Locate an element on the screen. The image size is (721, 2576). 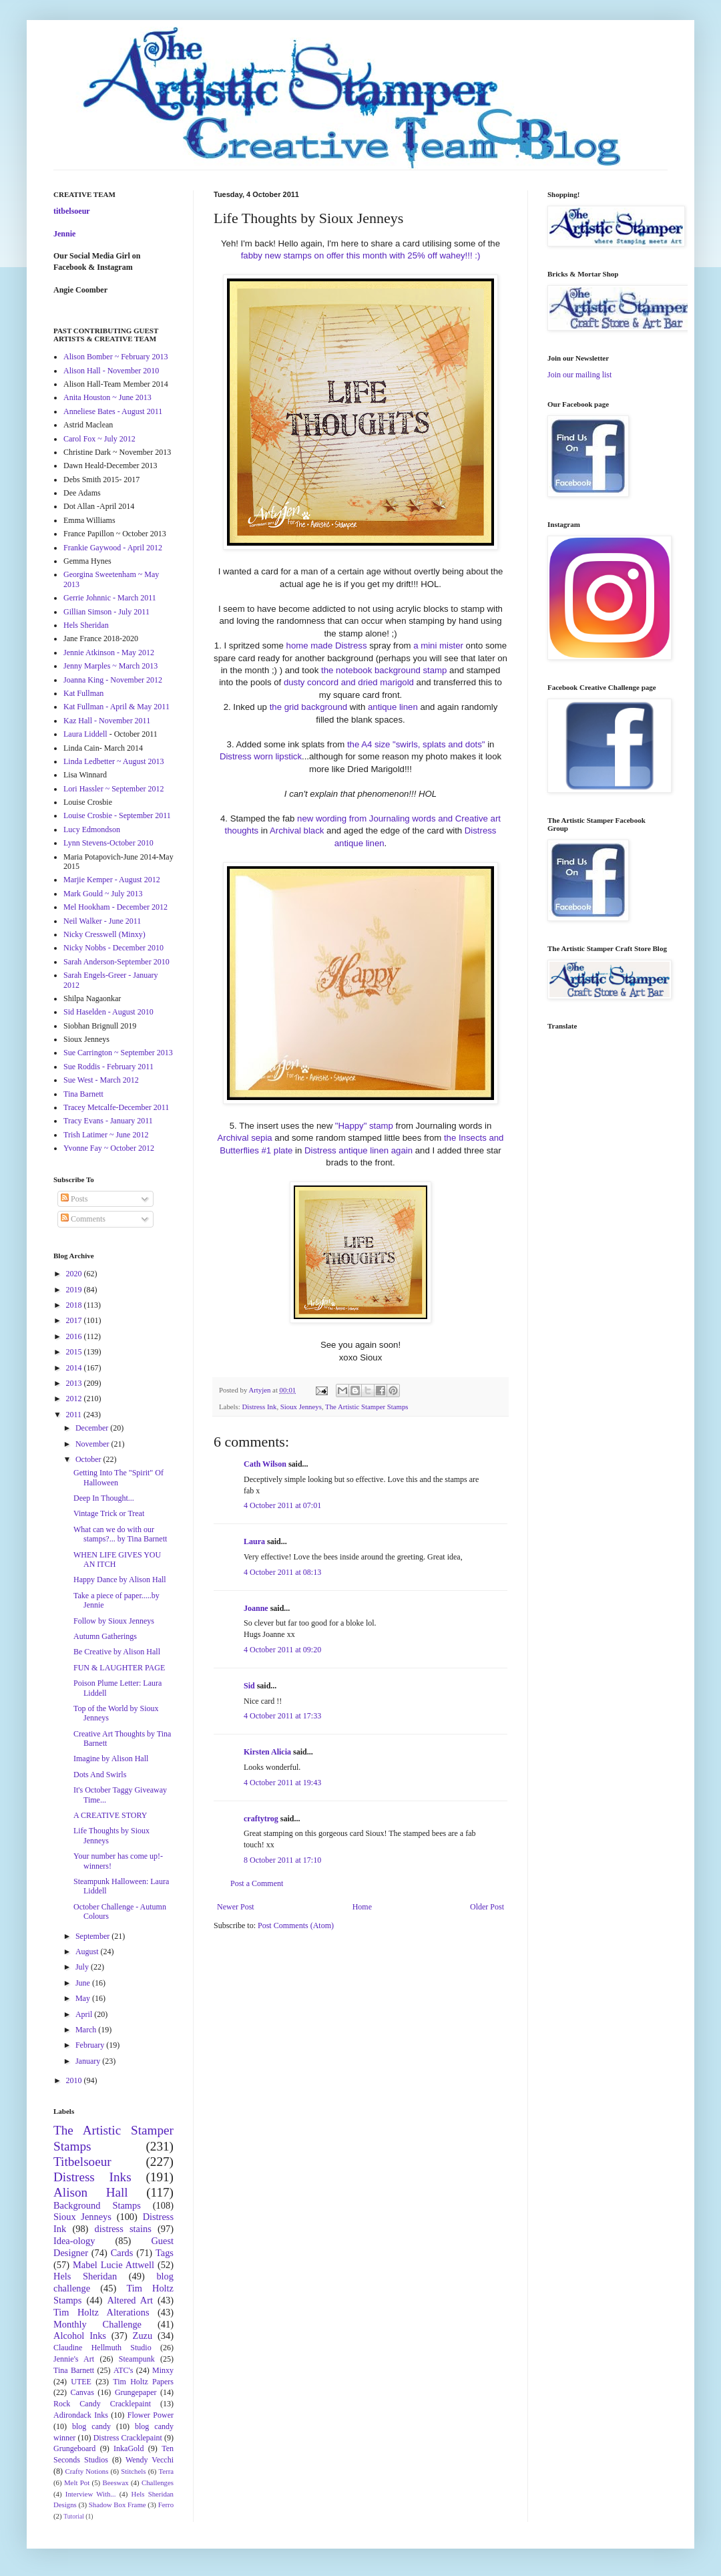
Sue Roddis - February 2011 is located at coordinates (108, 1066).